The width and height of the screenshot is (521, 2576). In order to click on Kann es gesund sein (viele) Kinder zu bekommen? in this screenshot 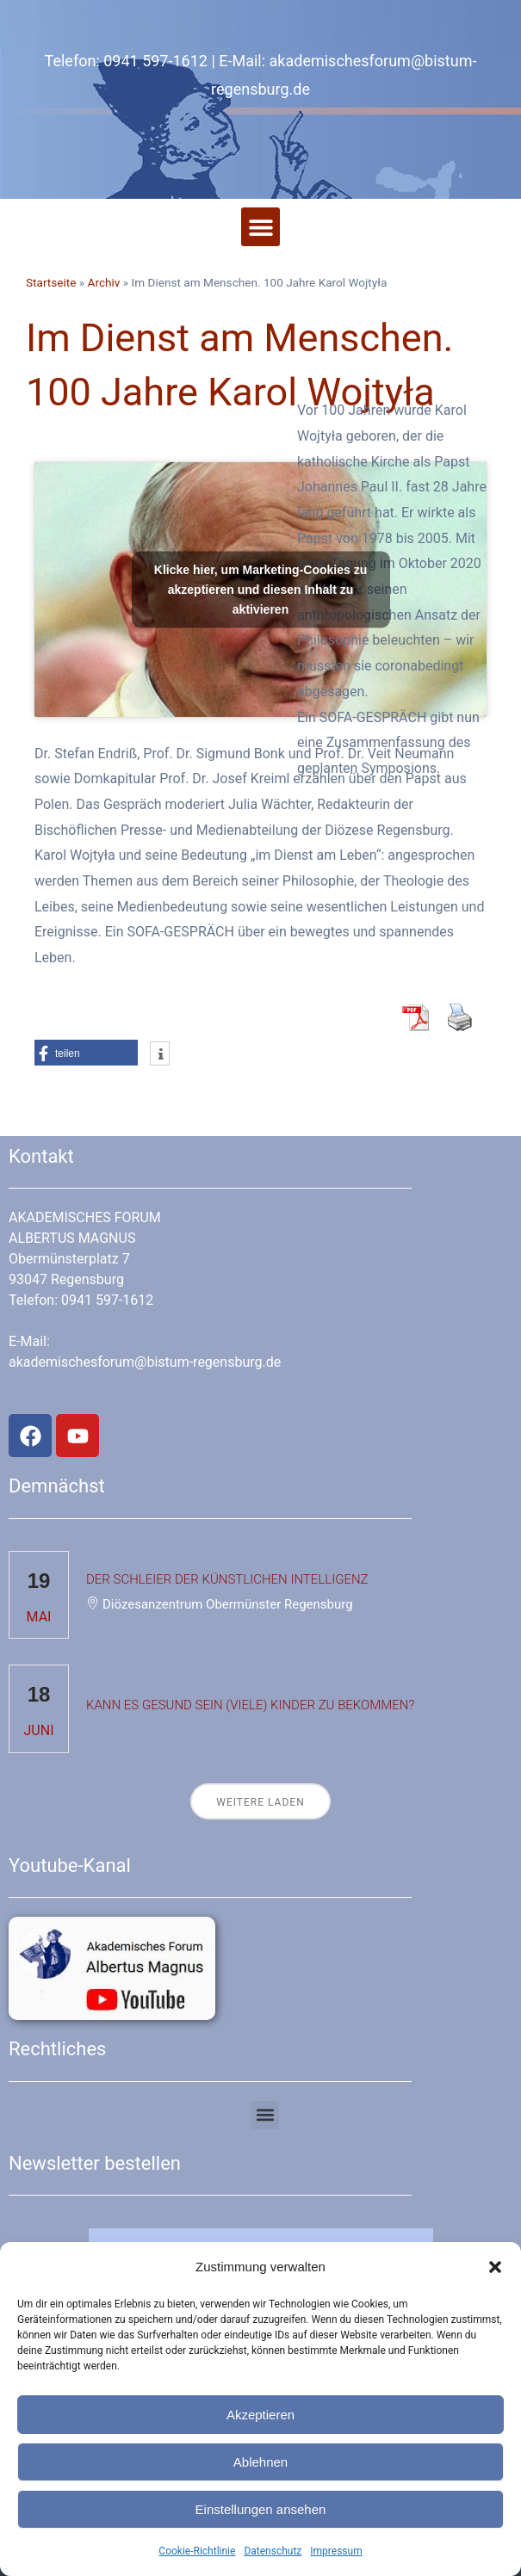, I will do `click(250, 1705)`.